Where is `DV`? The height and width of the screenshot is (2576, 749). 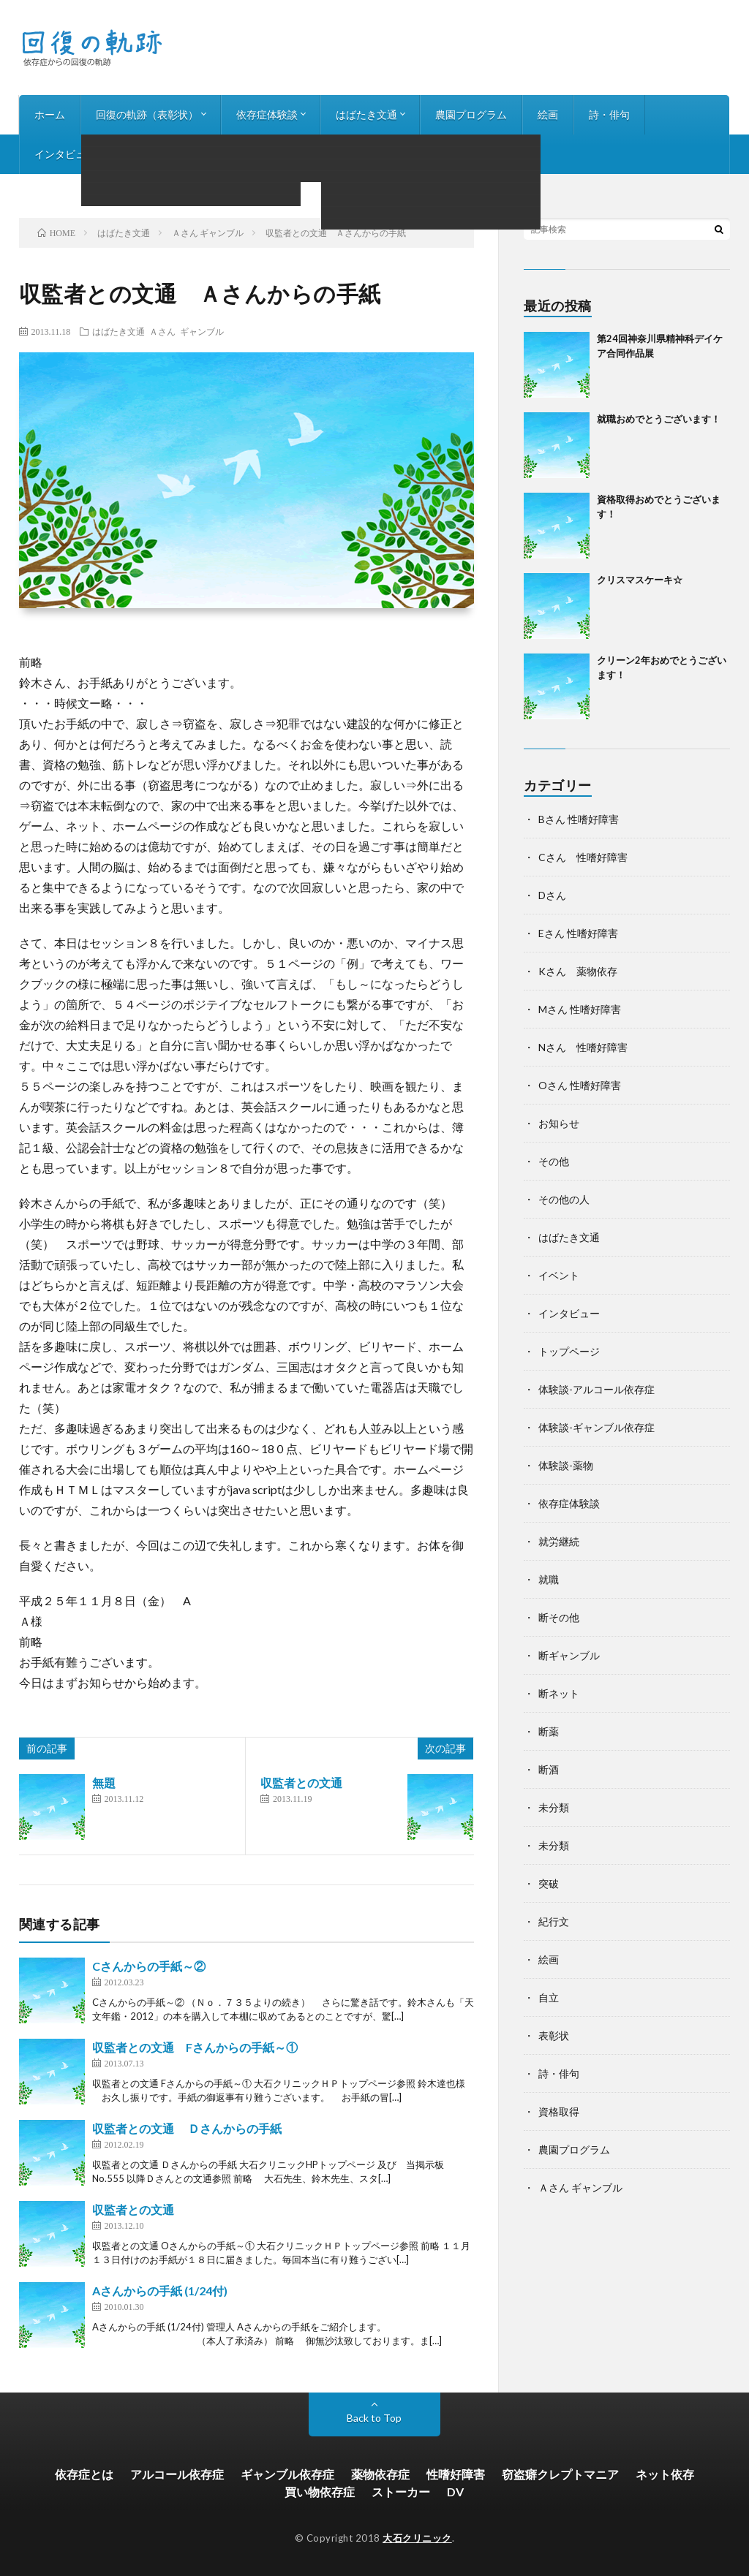 DV is located at coordinates (455, 2492).